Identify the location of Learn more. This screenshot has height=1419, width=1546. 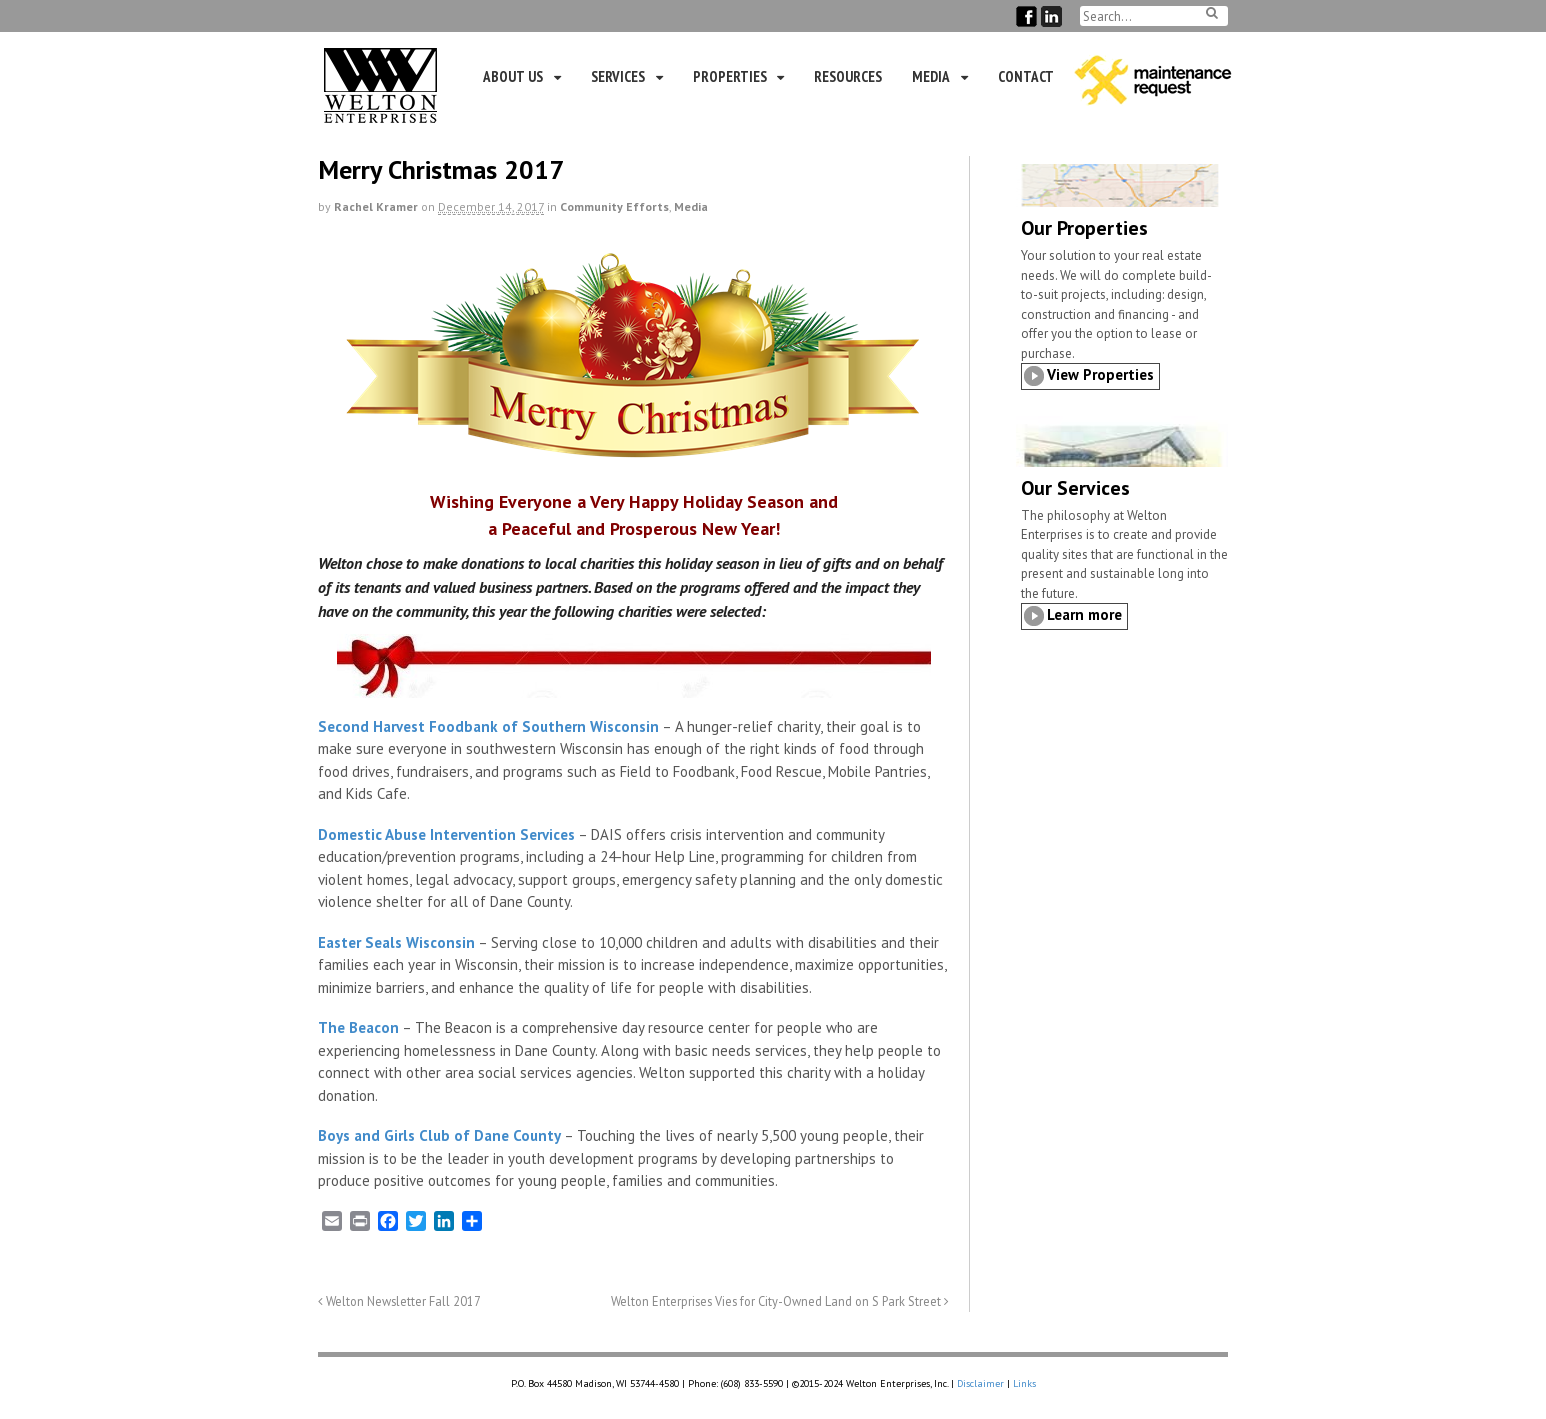
(1084, 614).